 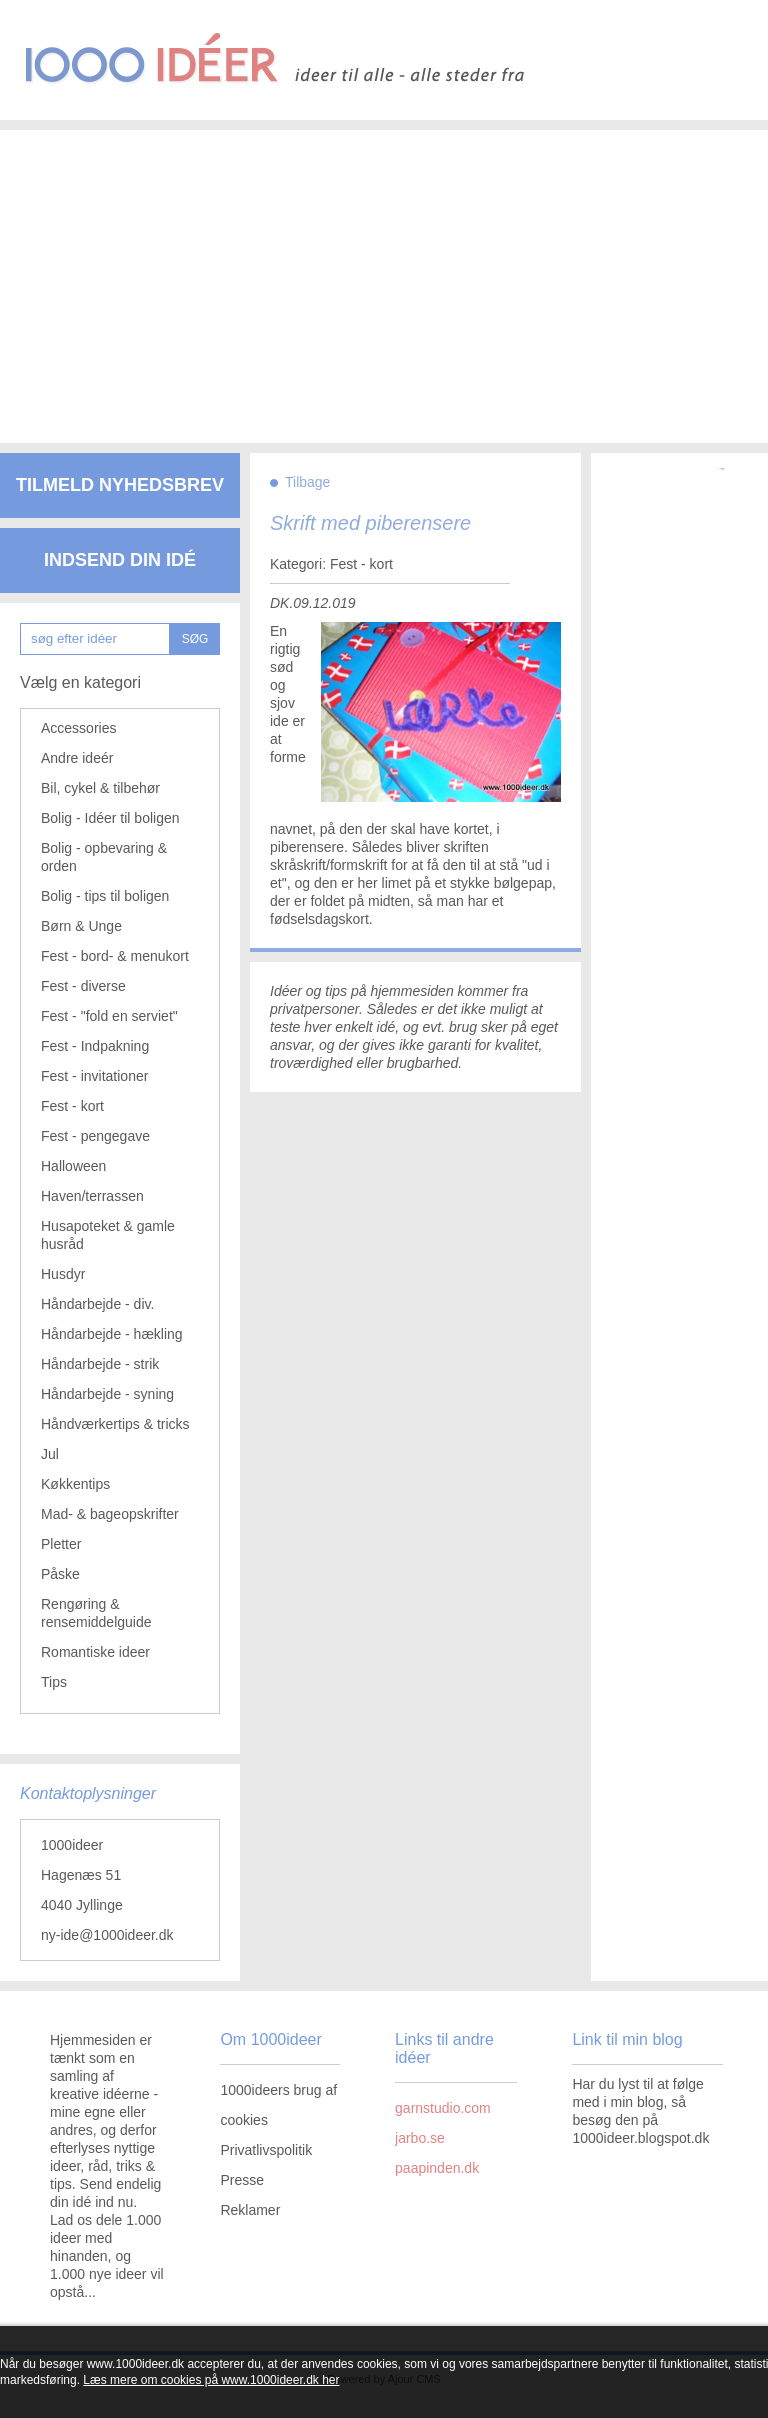 I want to click on Tilbage, so click(x=307, y=482).